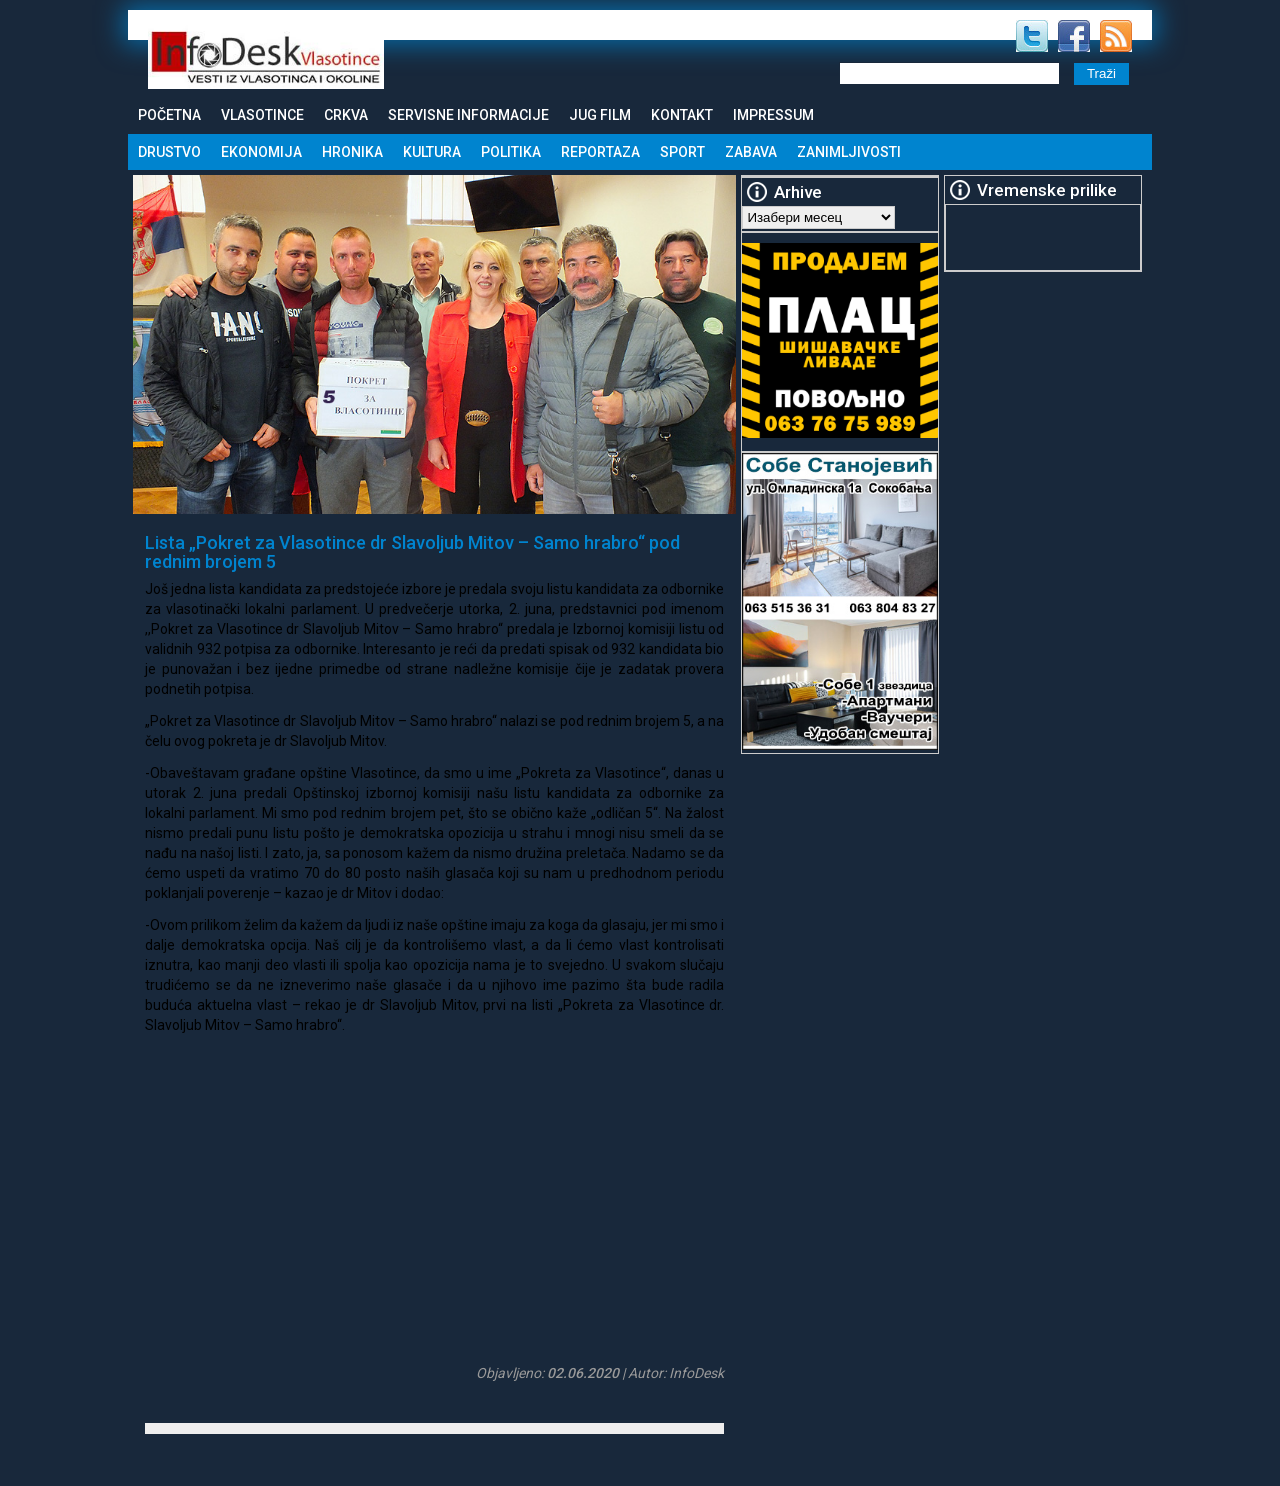  What do you see at coordinates (261, 152) in the screenshot?
I see `Ekonomija` at bounding box center [261, 152].